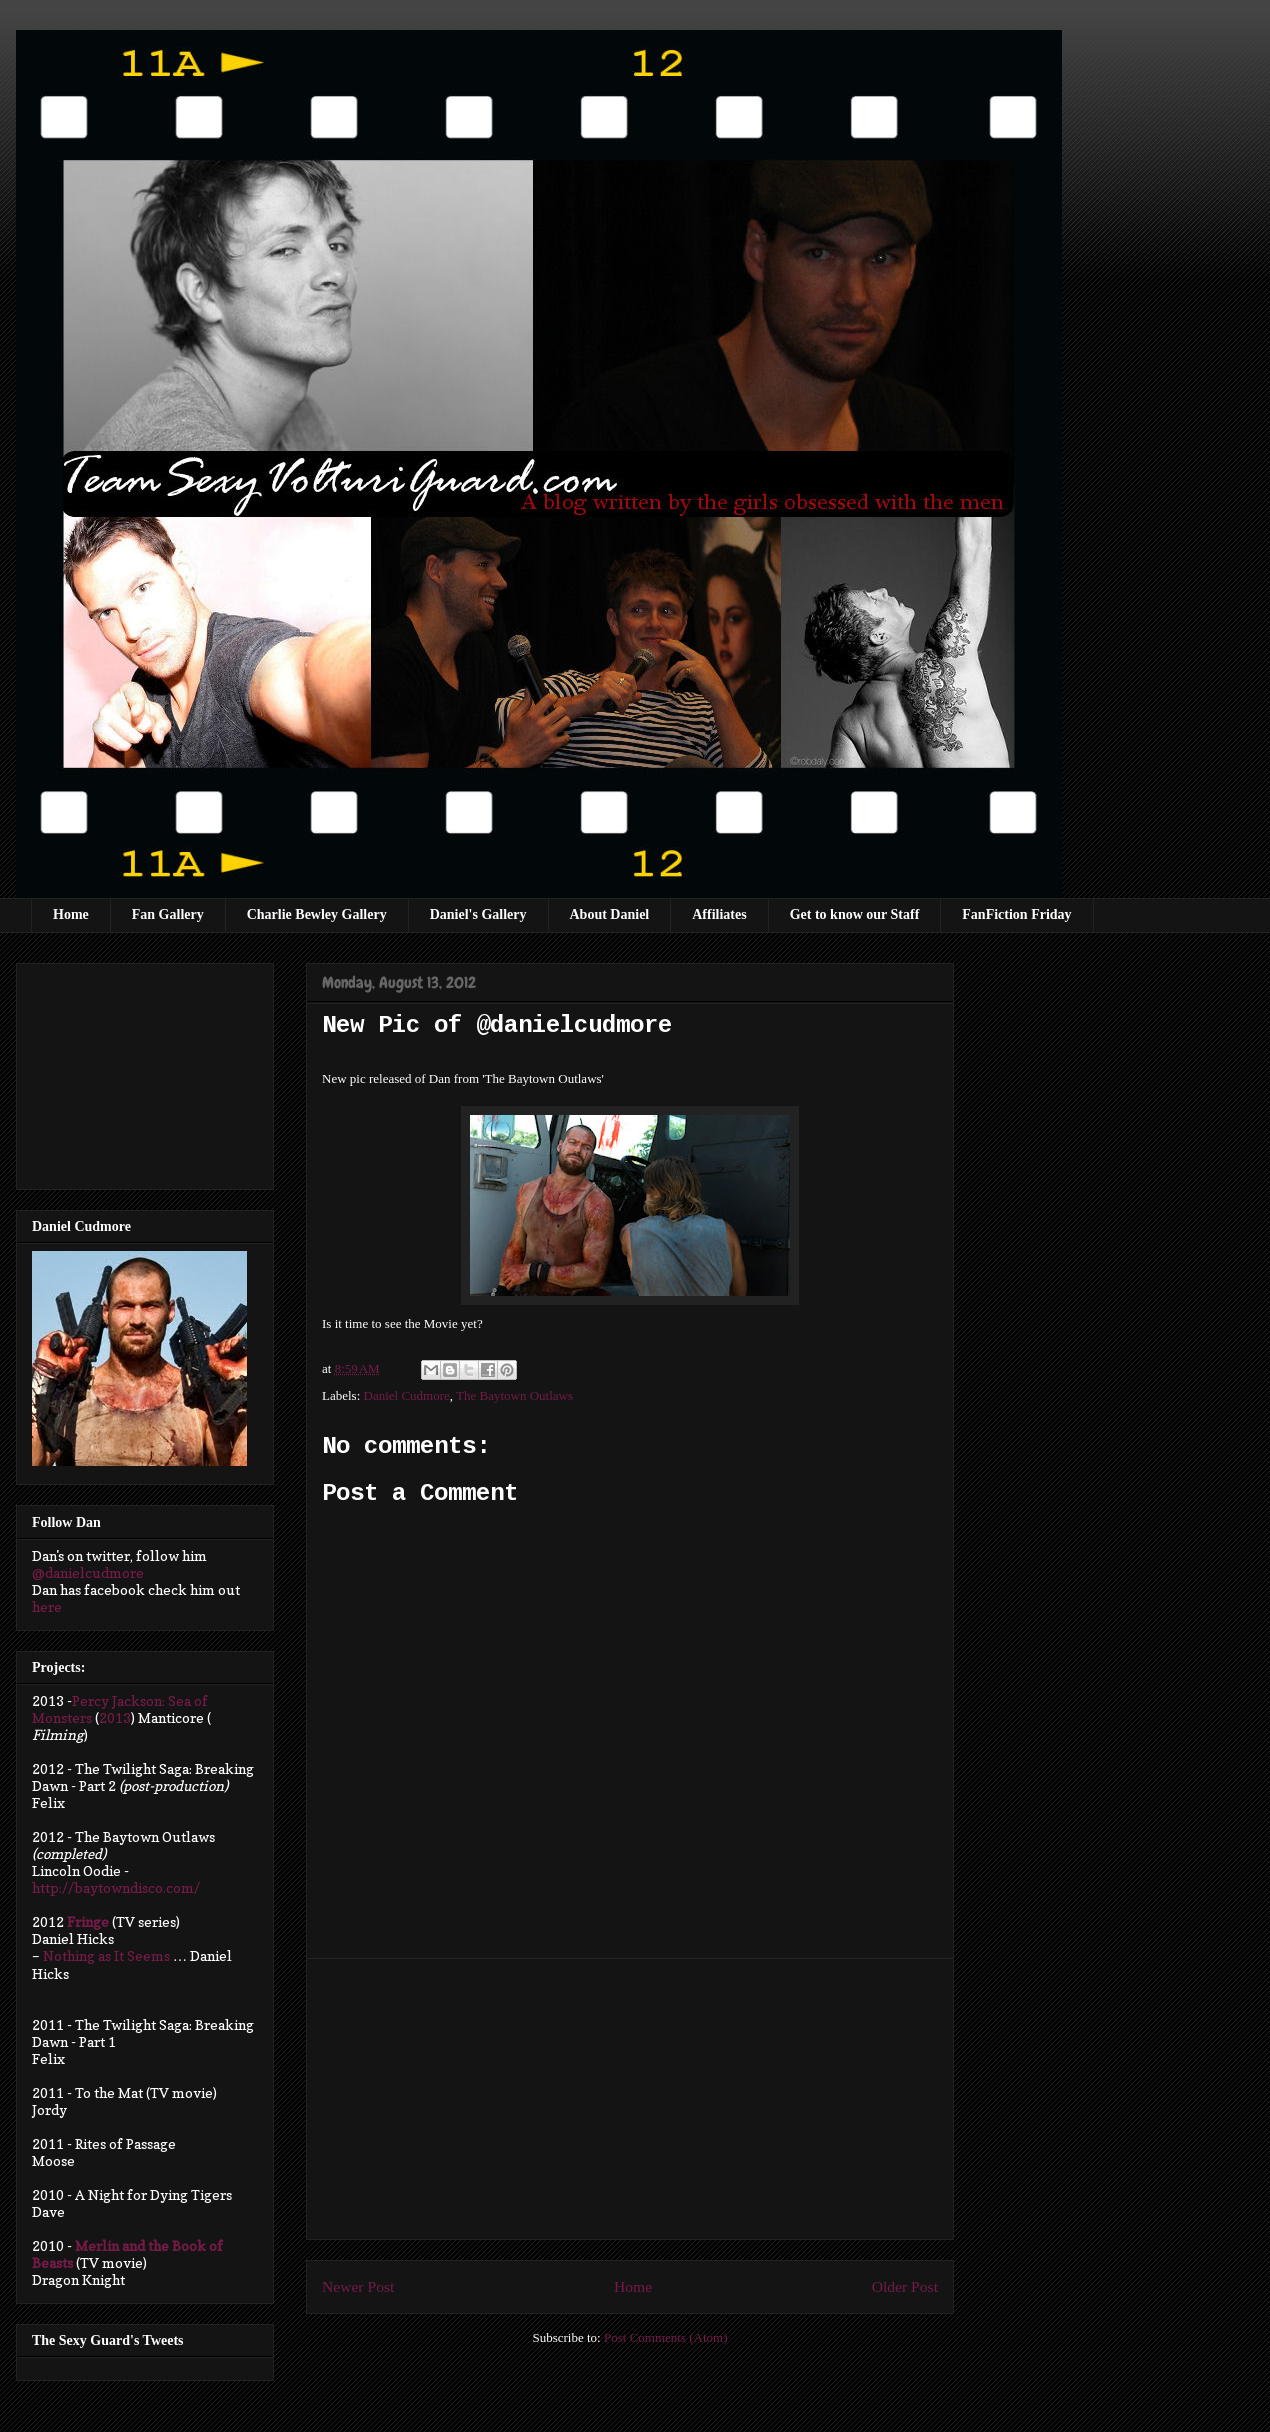 This screenshot has height=2432, width=1270. I want to click on Charlie Bewley Gallery, so click(317, 914).